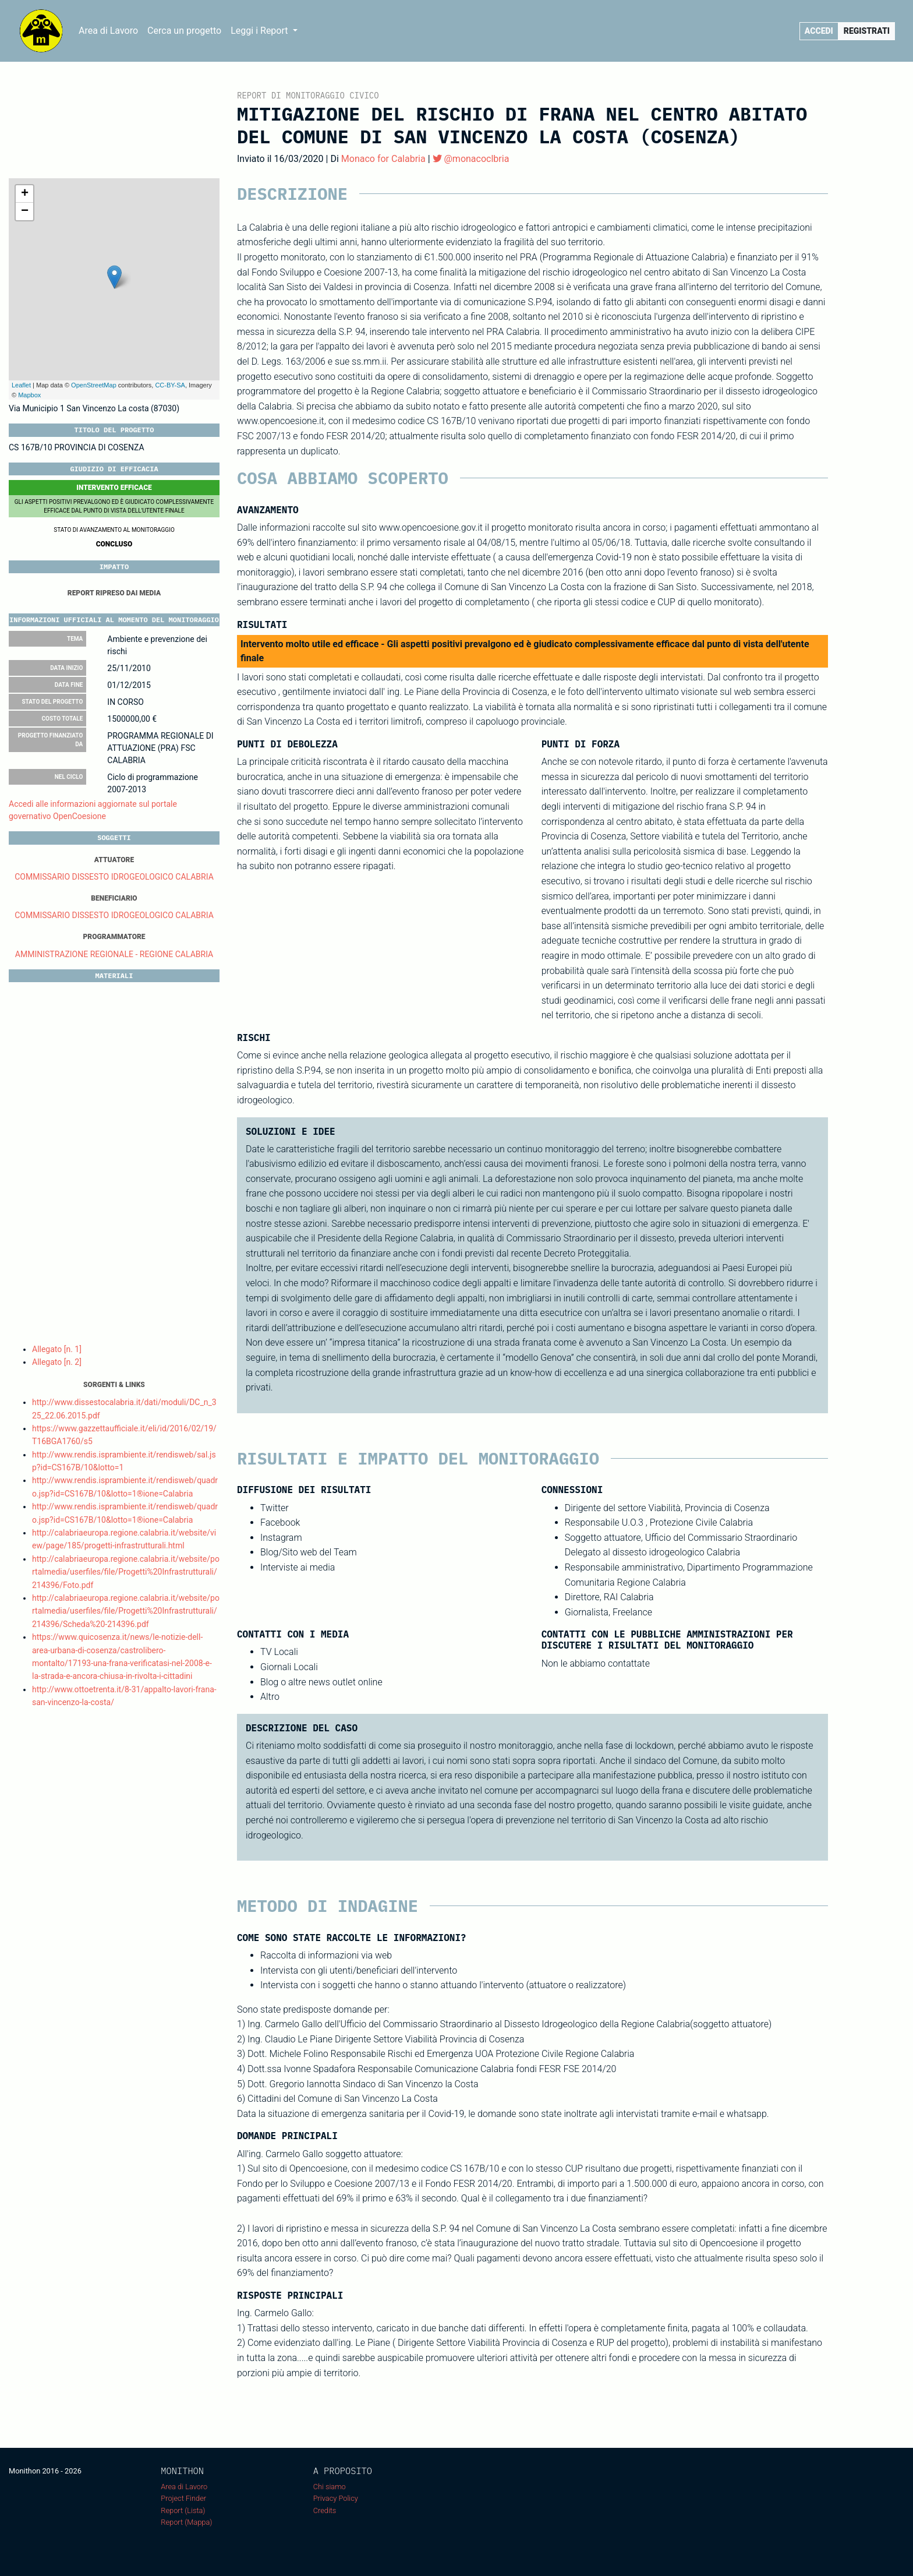  What do you see at coordinates (260, 30) in the screenshot?
I see `Leggi i Report [button]` at bounding box center [260, 30].